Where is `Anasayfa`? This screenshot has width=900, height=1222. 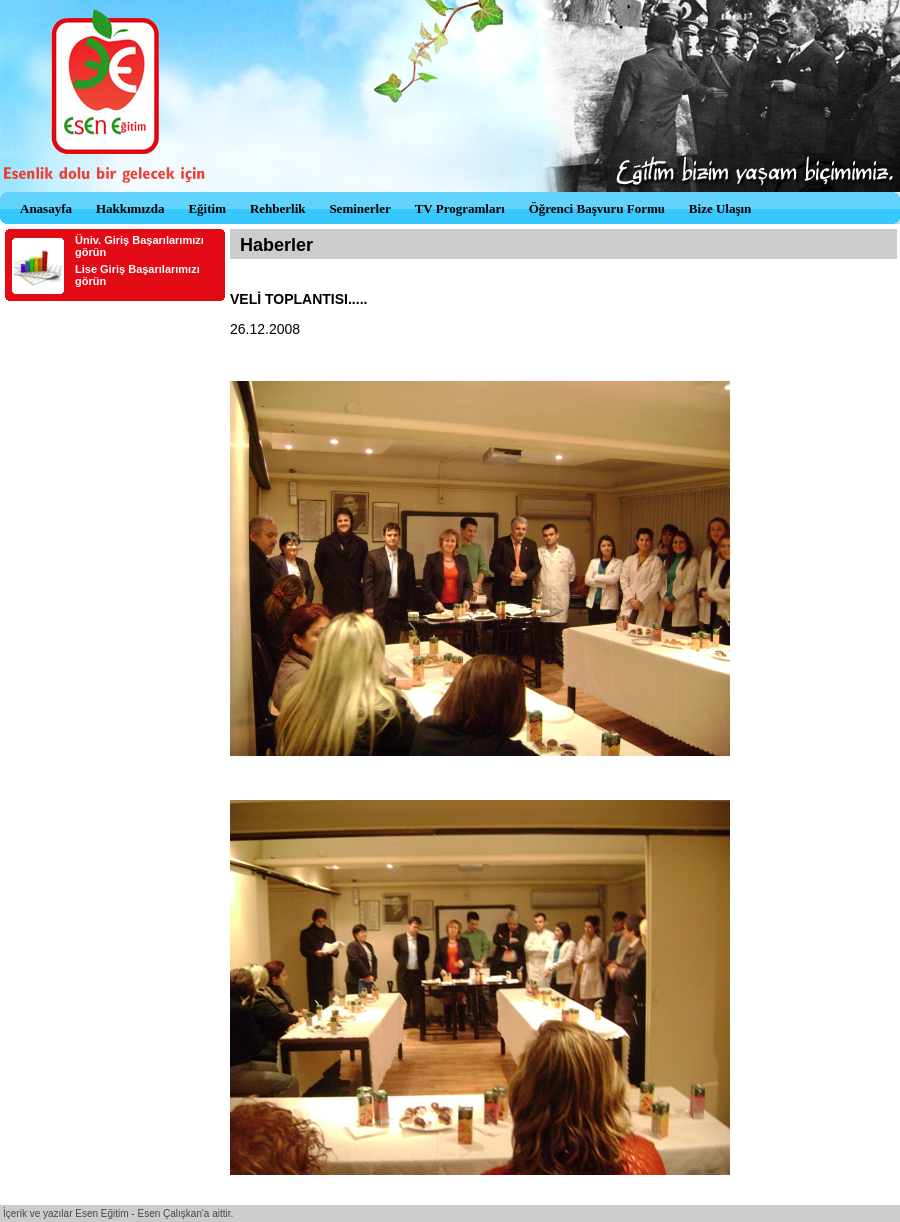
Anasayfa is located at coordinates (46, 208).